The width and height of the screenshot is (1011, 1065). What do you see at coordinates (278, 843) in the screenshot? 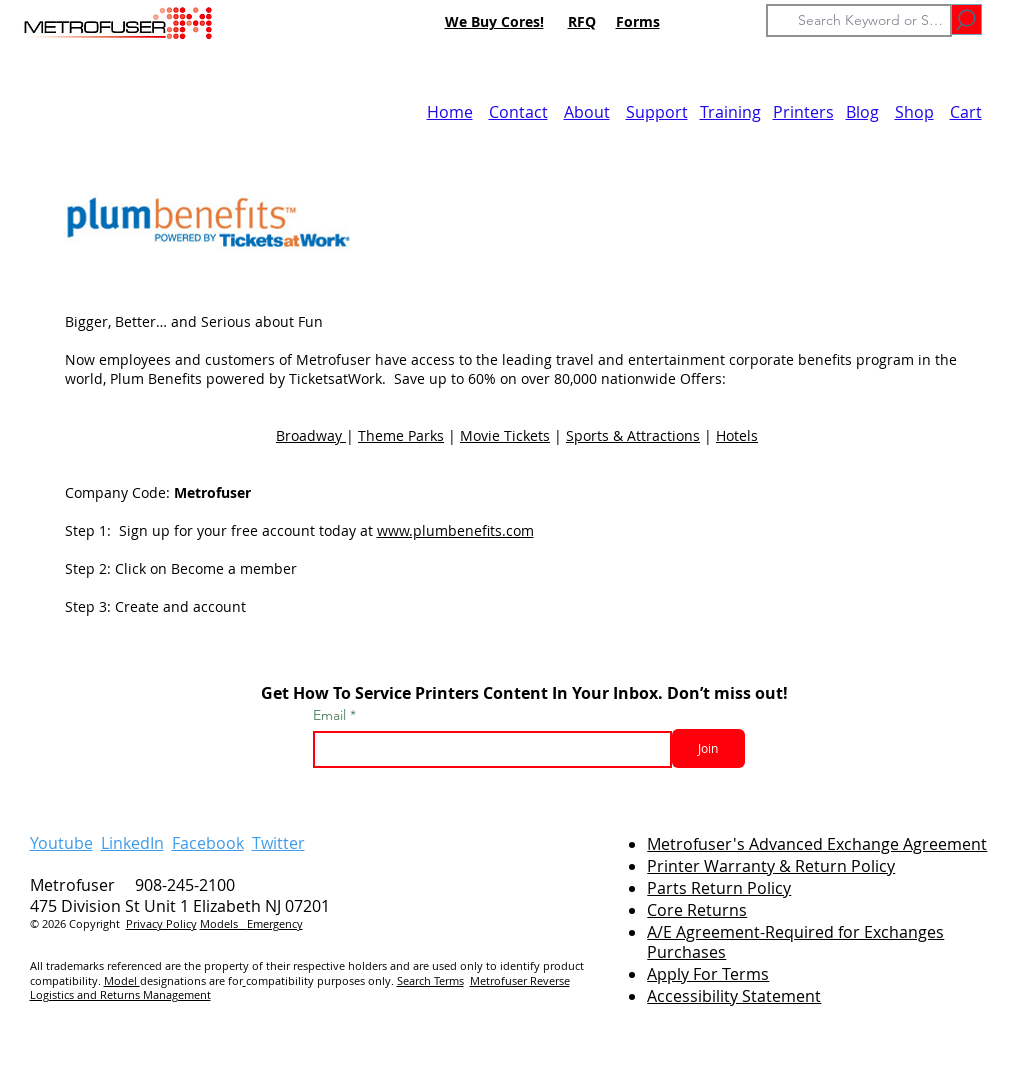
I see `Twitter` at bounding box center [278, 843].